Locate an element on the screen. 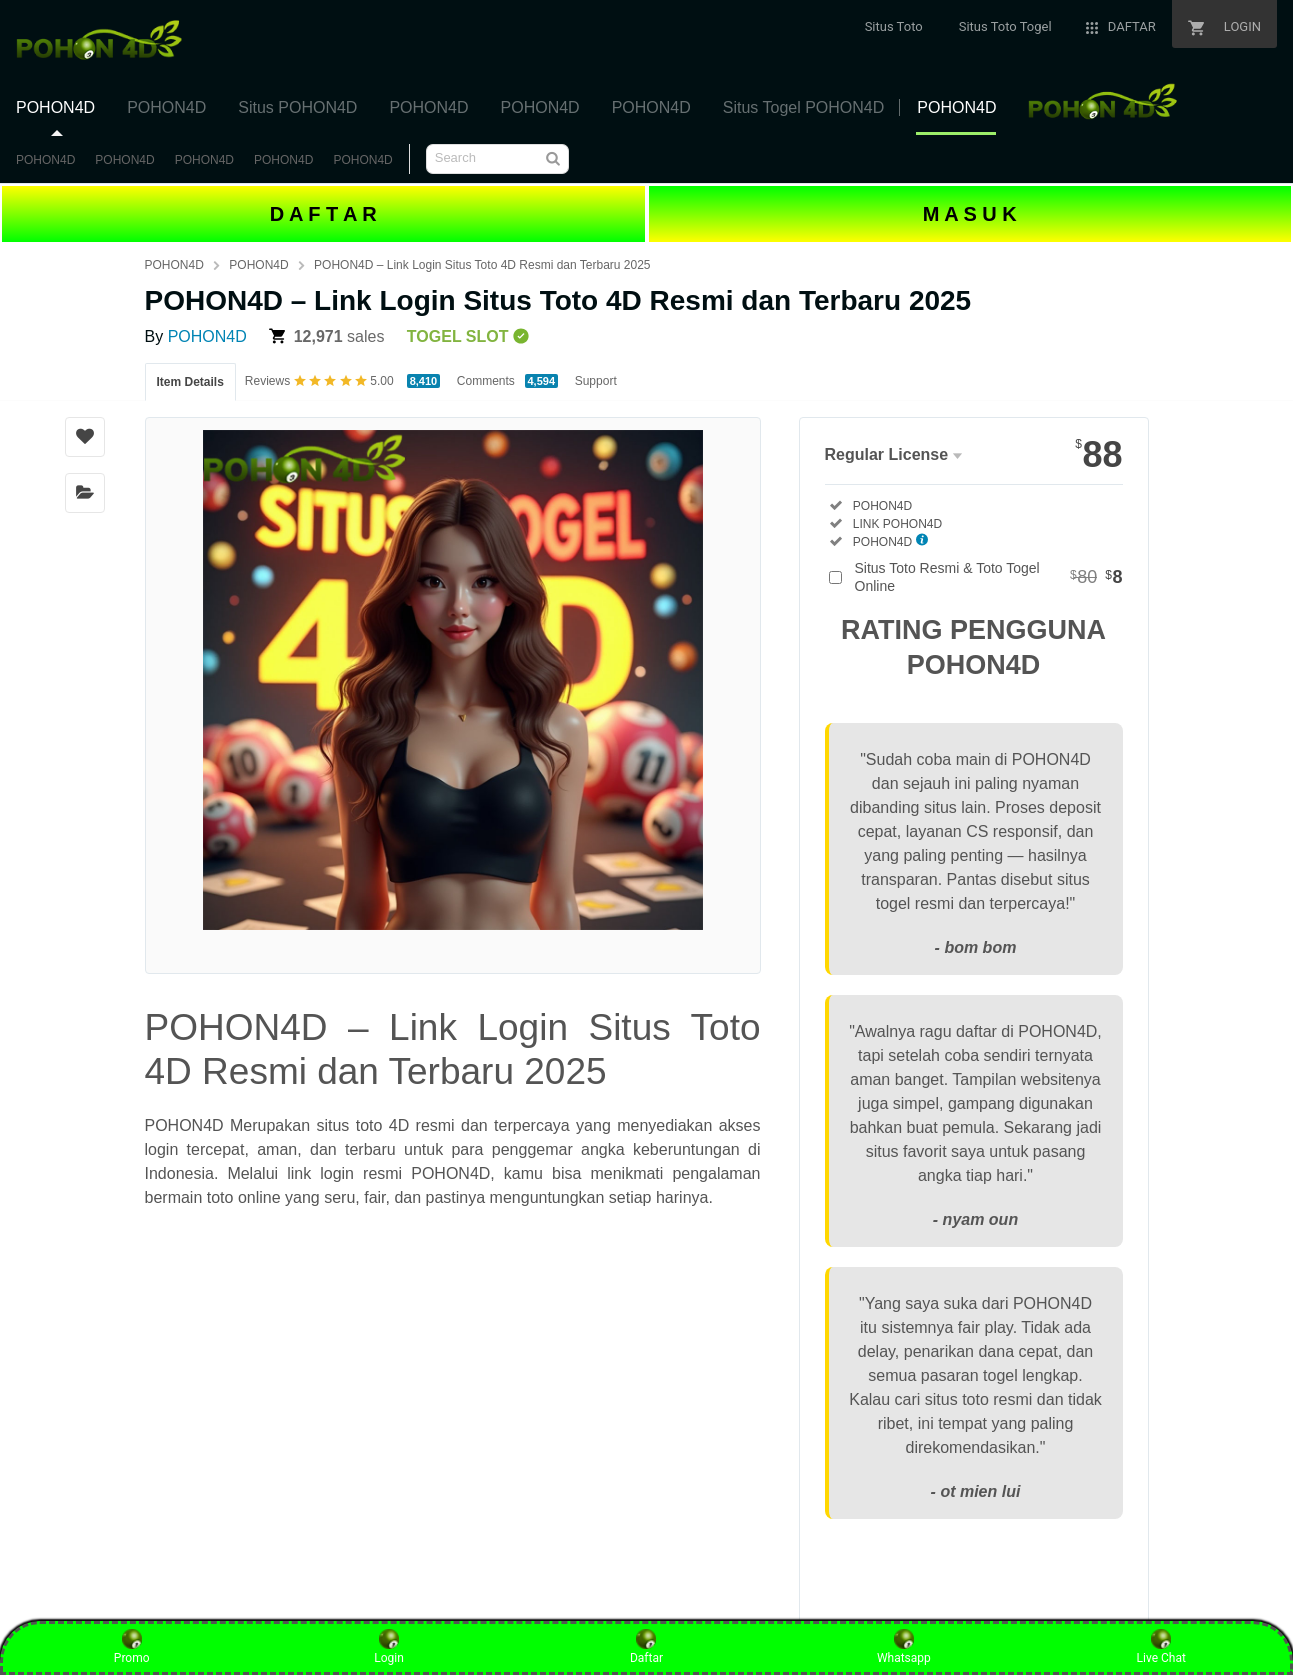 The width and height of the screenshot is (1293, 1675). Promo is located at coordinates (132, 1647).